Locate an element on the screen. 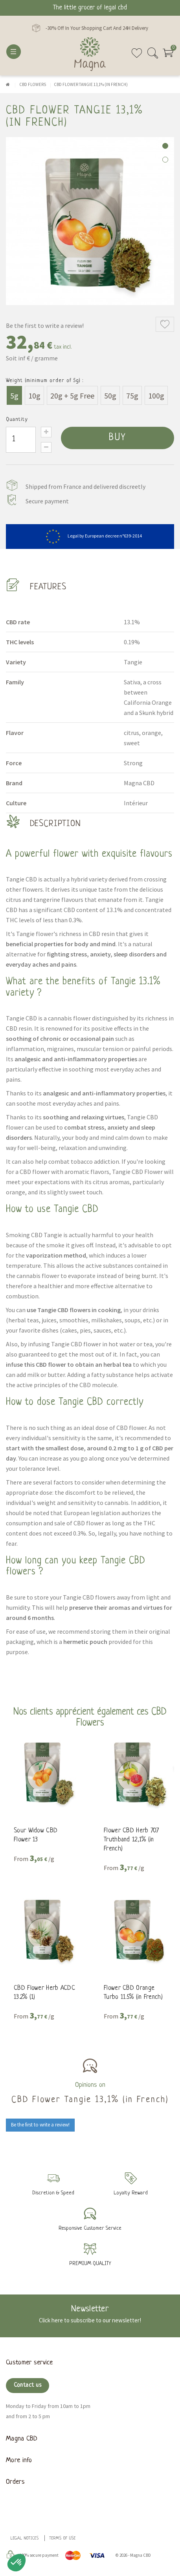 The image size is (180, 2576). Contact us is located at coordinates (27, 2385).